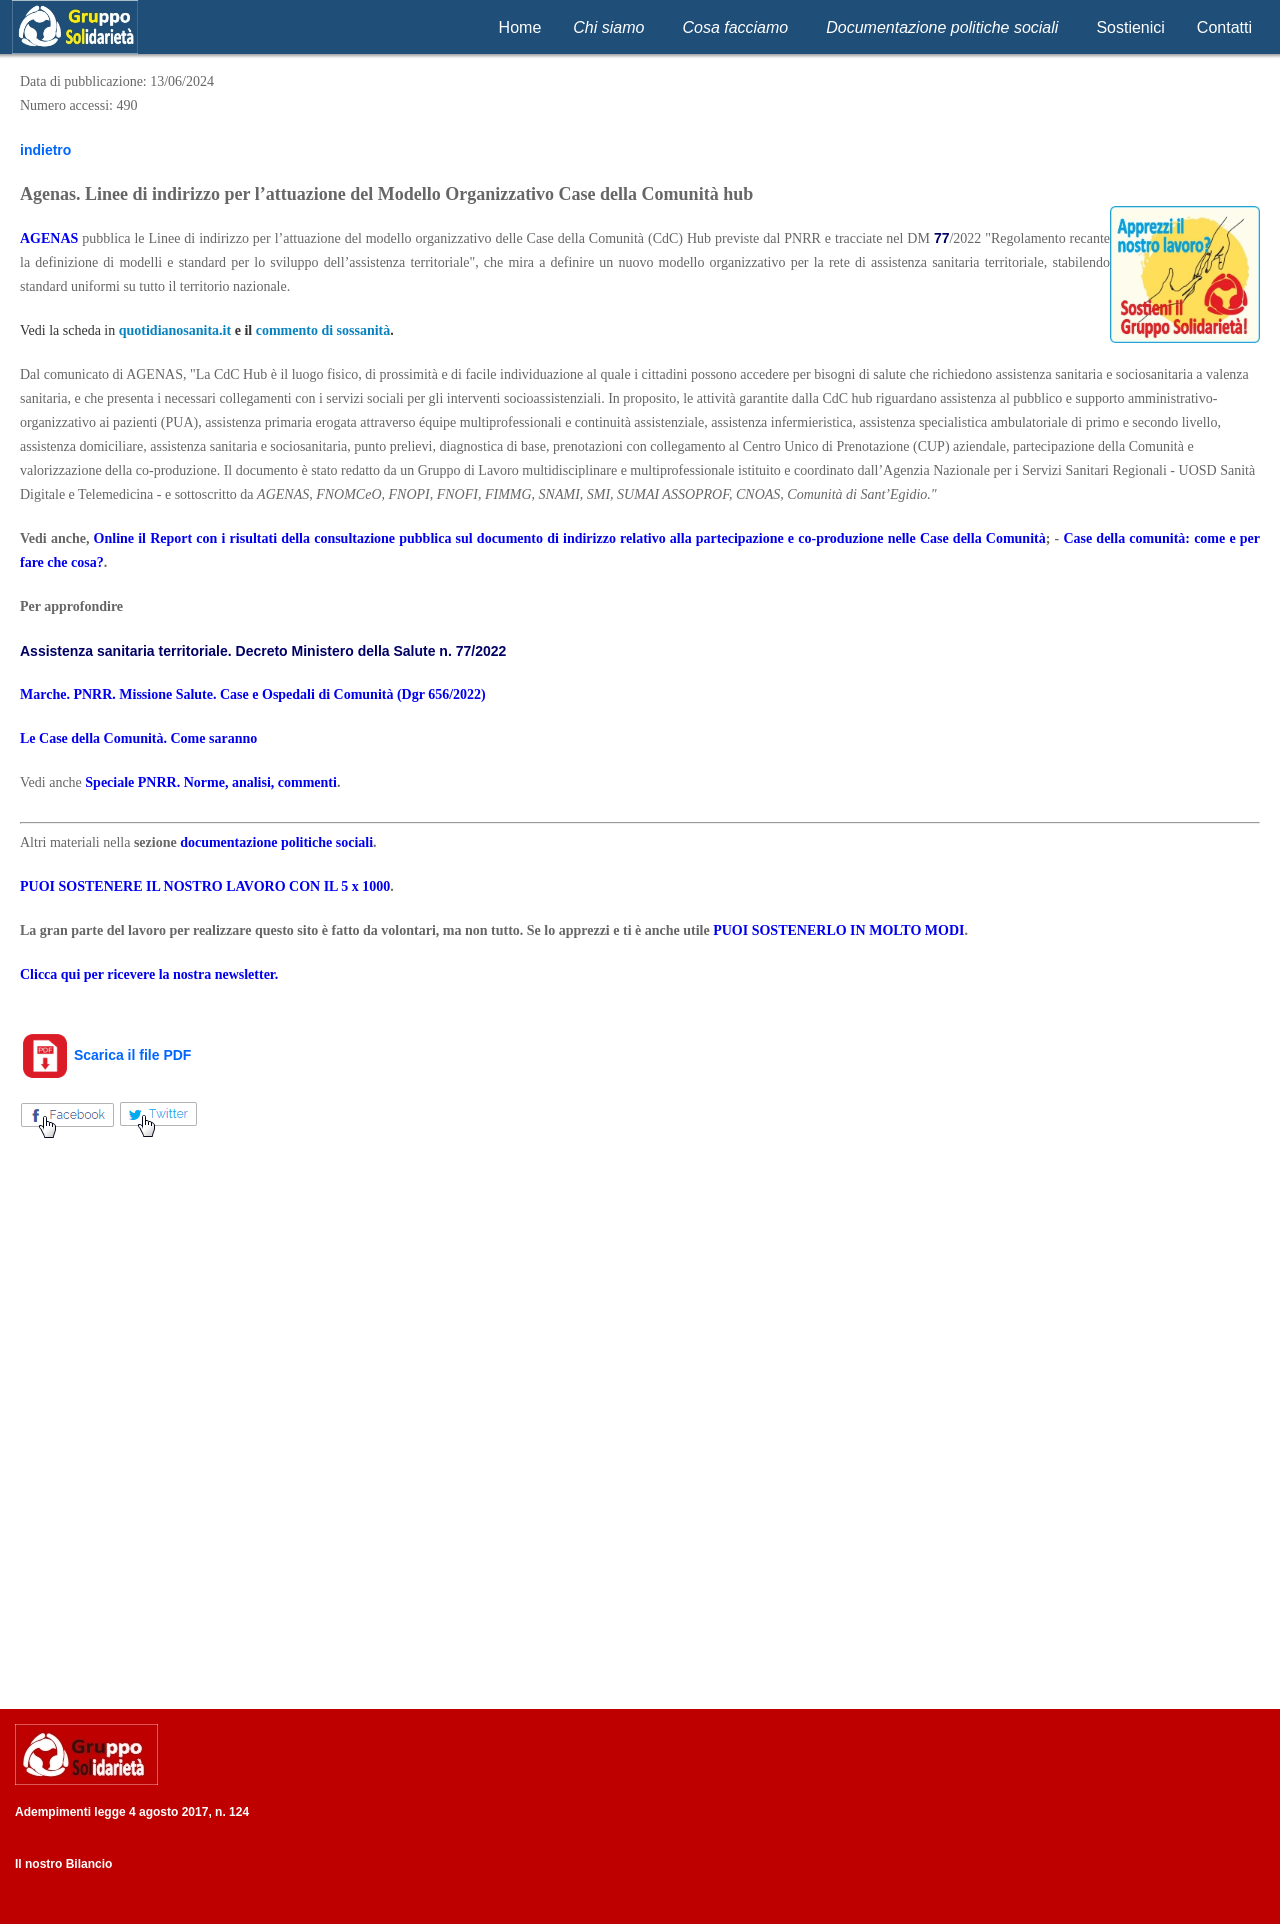 The height and width of the screenshot is (1924, 1280). What do you see at coordinates (45, 150) in the screenshot?
I see `indietro` at bounding box center [45, 150].